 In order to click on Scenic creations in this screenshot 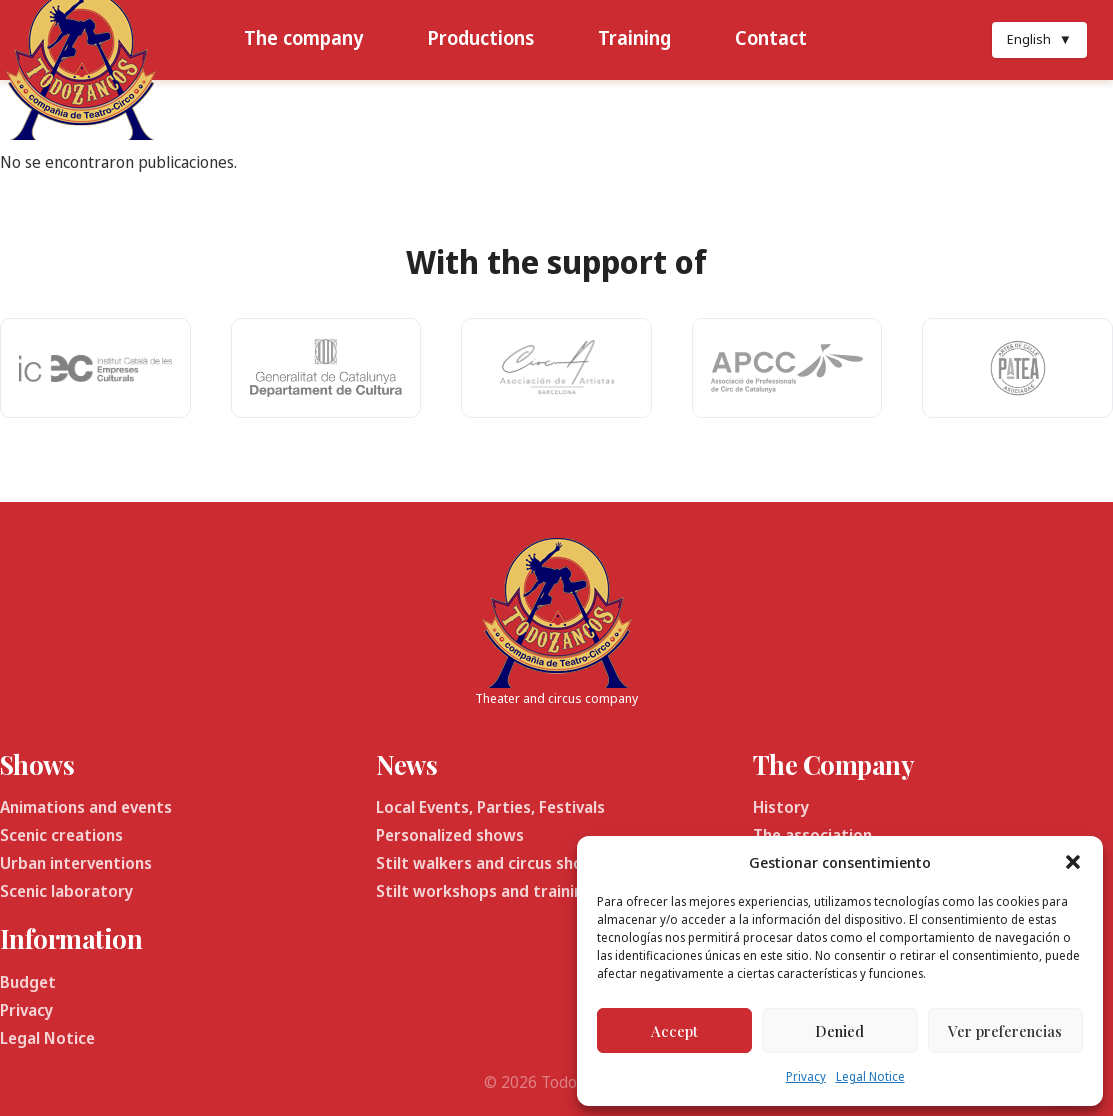, I will do `click(61, 835)`.